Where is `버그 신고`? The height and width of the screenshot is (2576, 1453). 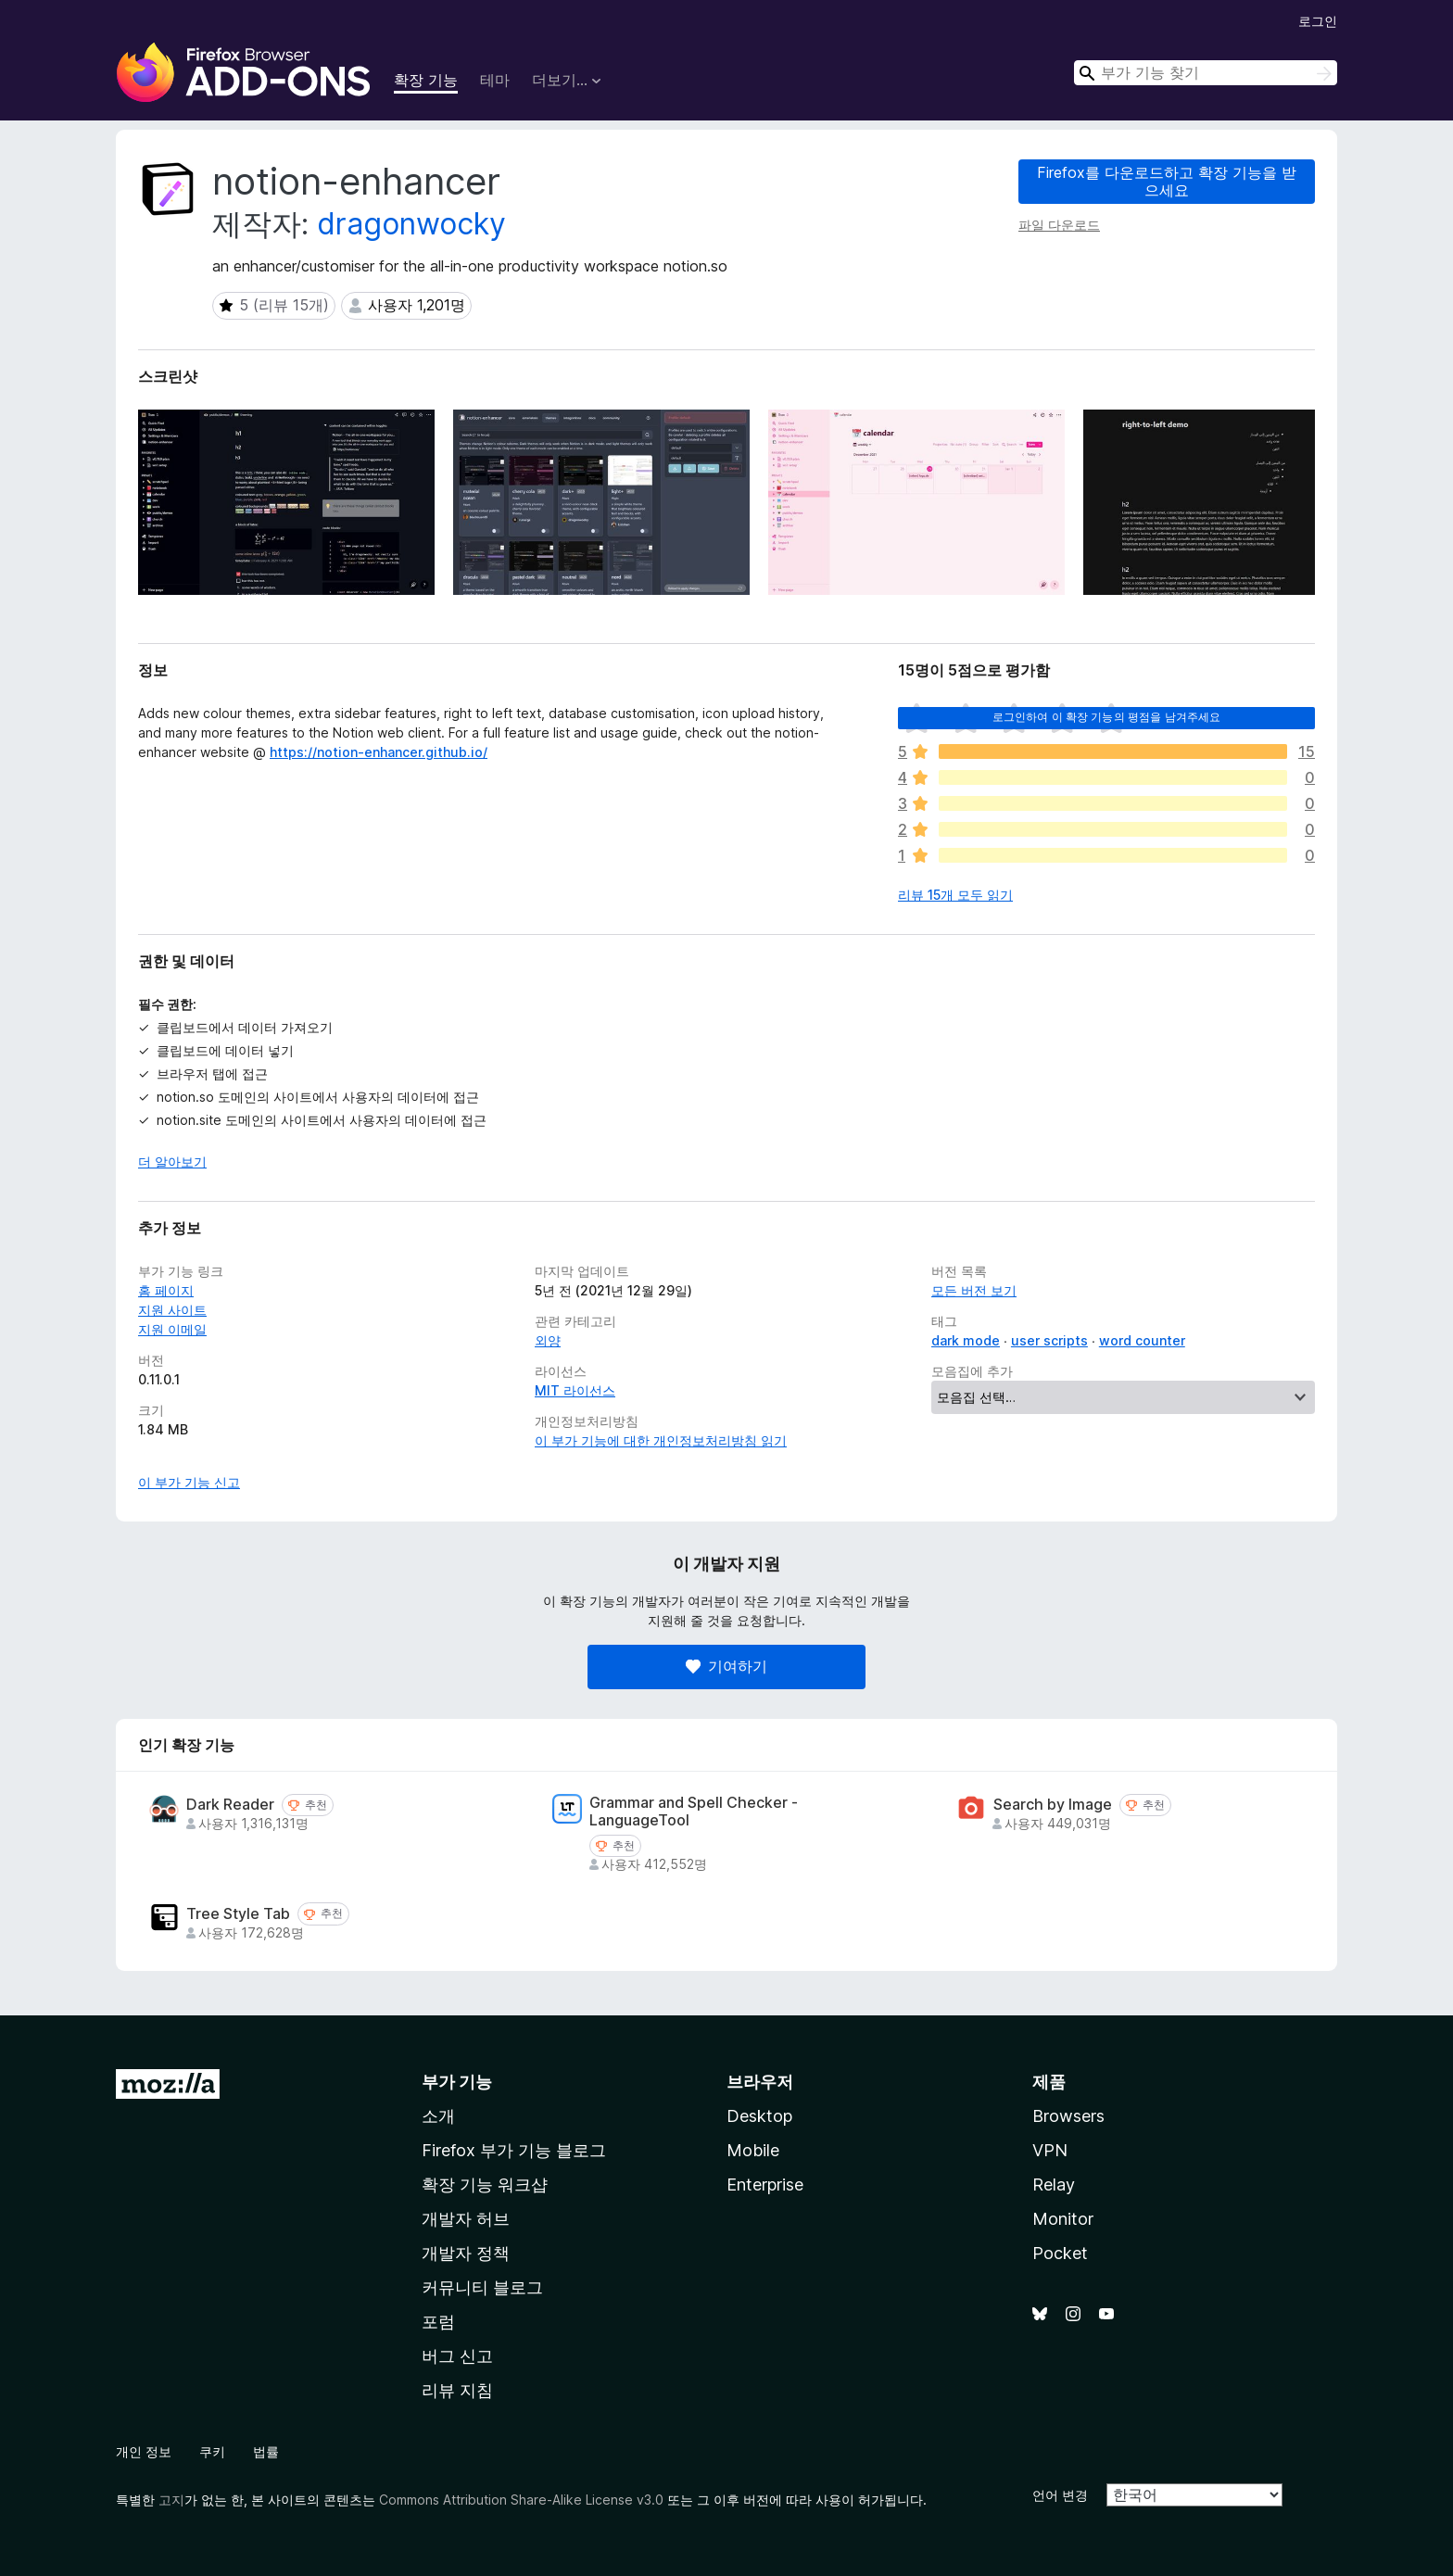 버그 신고 is located at coordinates (457, 2356).